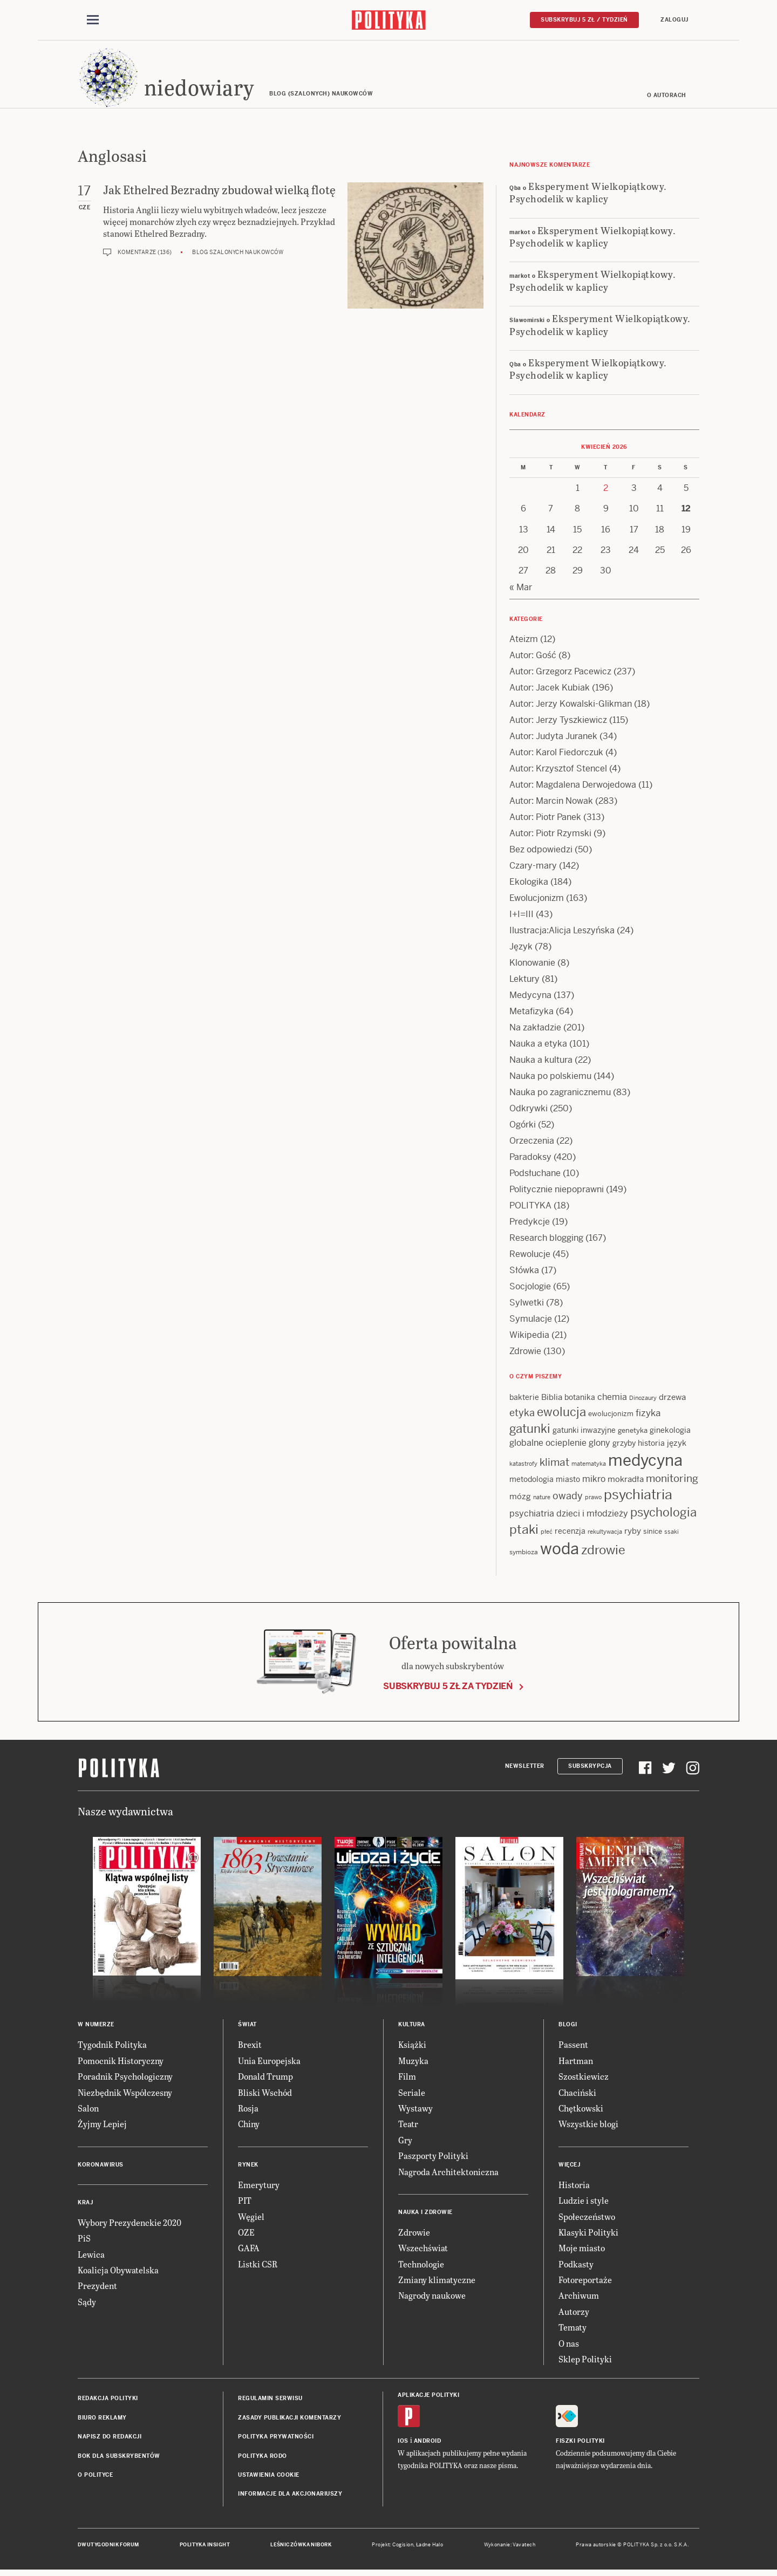 Image resolution: width=777 pixels, height=2576 pixels. What do you see at coordinates (427, 2444) in the screenshot?
I see `Android` at bounding box center [427, 2444].